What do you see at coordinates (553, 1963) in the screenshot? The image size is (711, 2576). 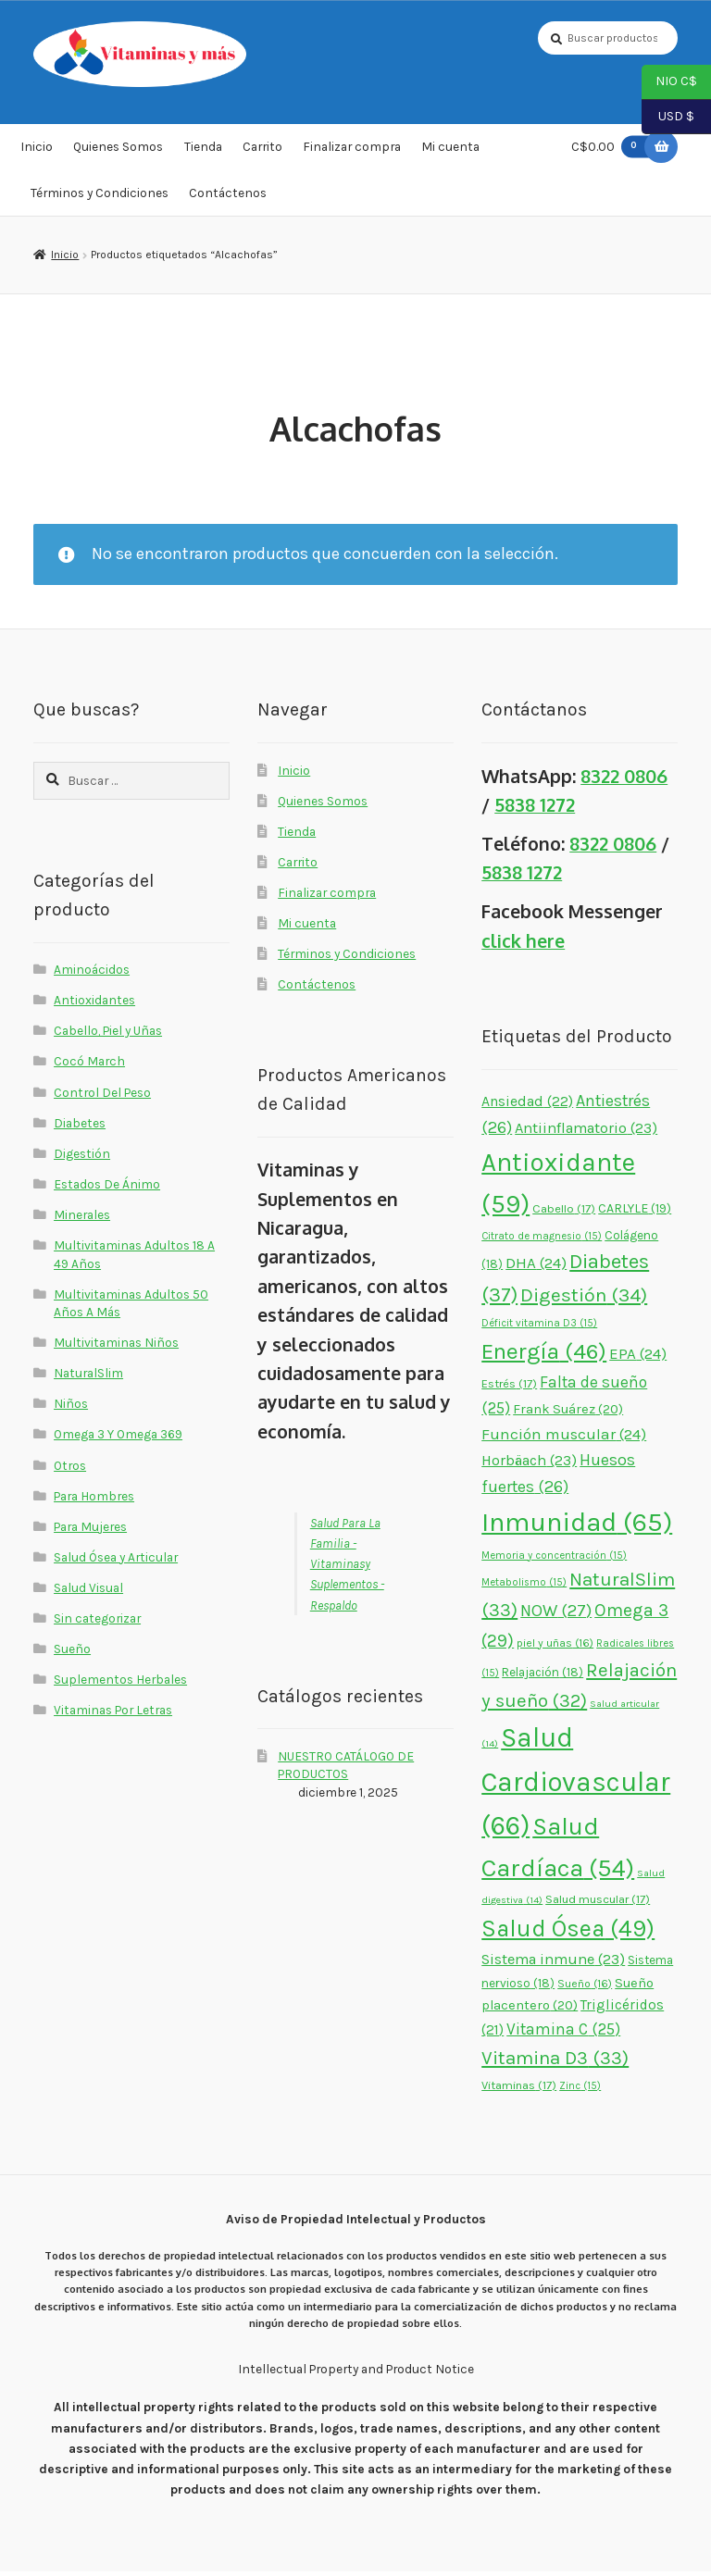 I see `Sistema inmune [Sistema inmune (23 elementos)]` at bounding box center [553, 1963].